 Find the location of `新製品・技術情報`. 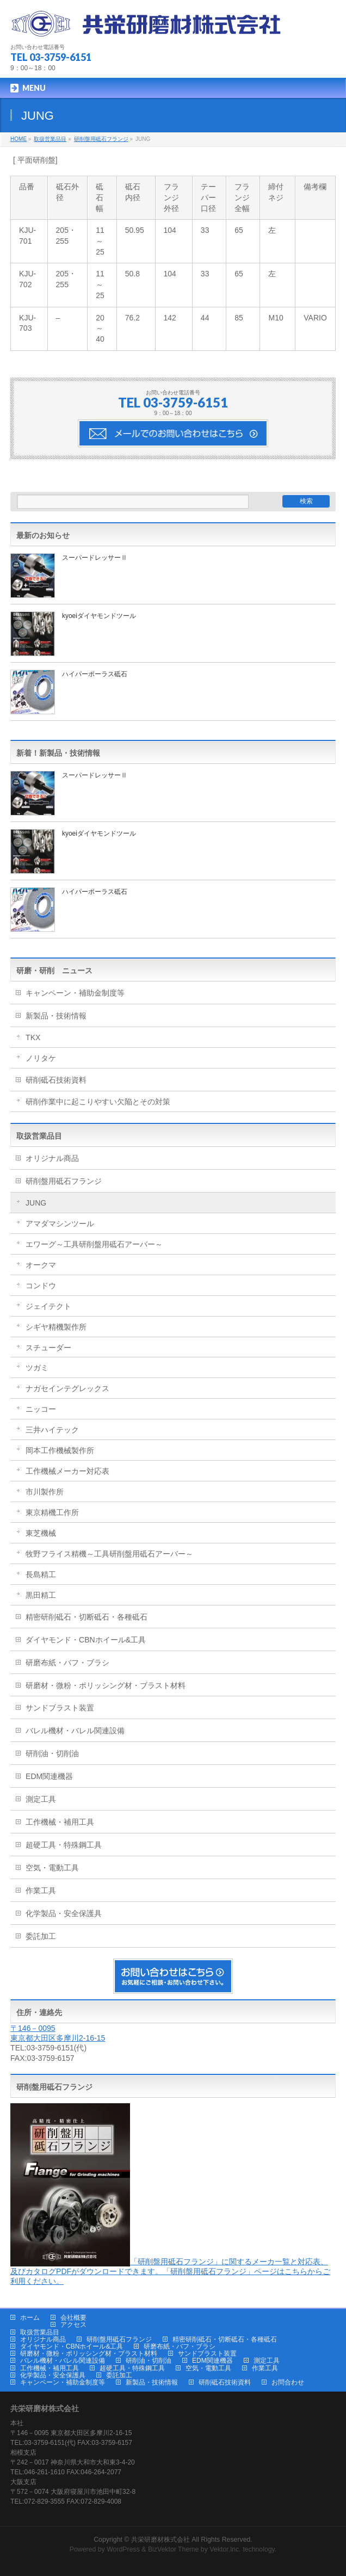

新製品・技術情報 is located at coordinates (56, 1015).